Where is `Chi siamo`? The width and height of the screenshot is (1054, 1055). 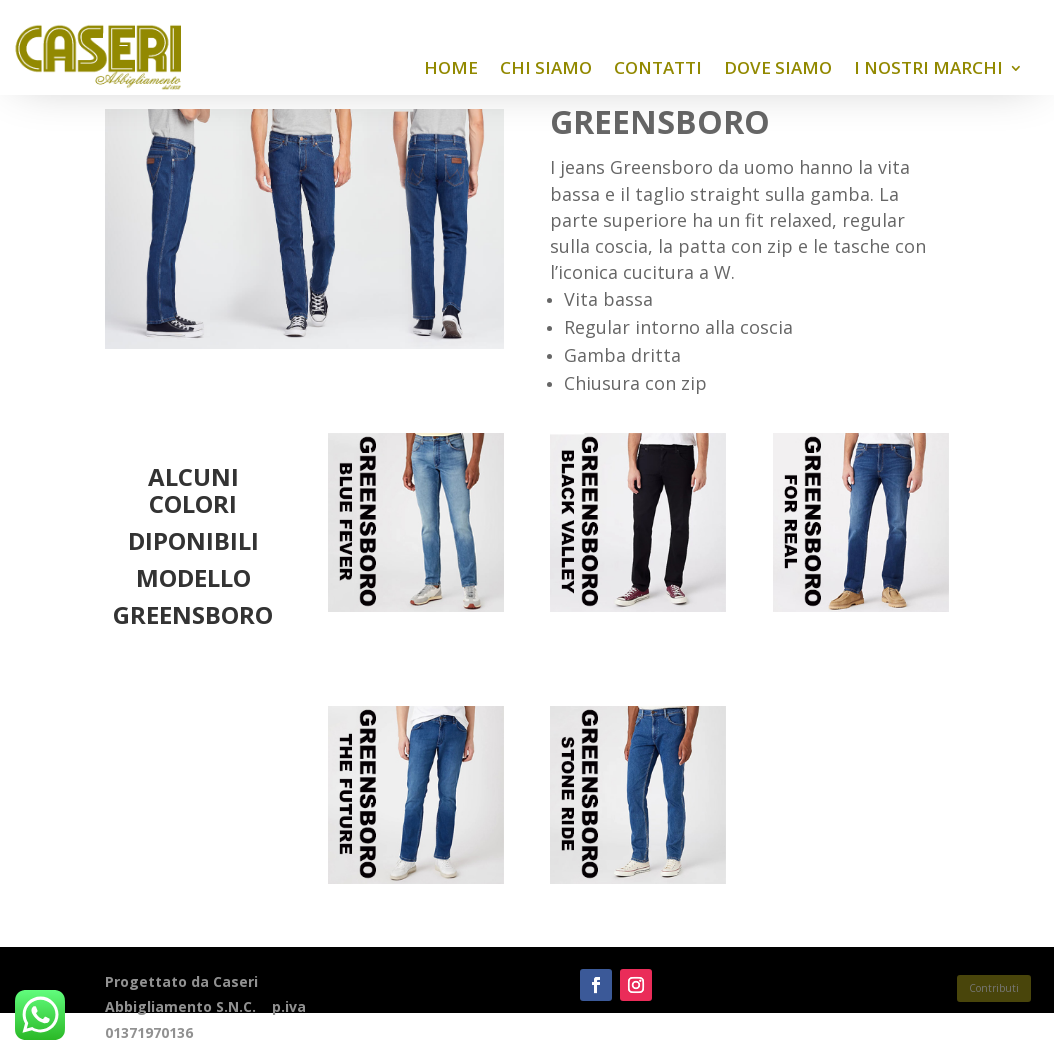 Chi siamo is located at coordinates (546, 67).